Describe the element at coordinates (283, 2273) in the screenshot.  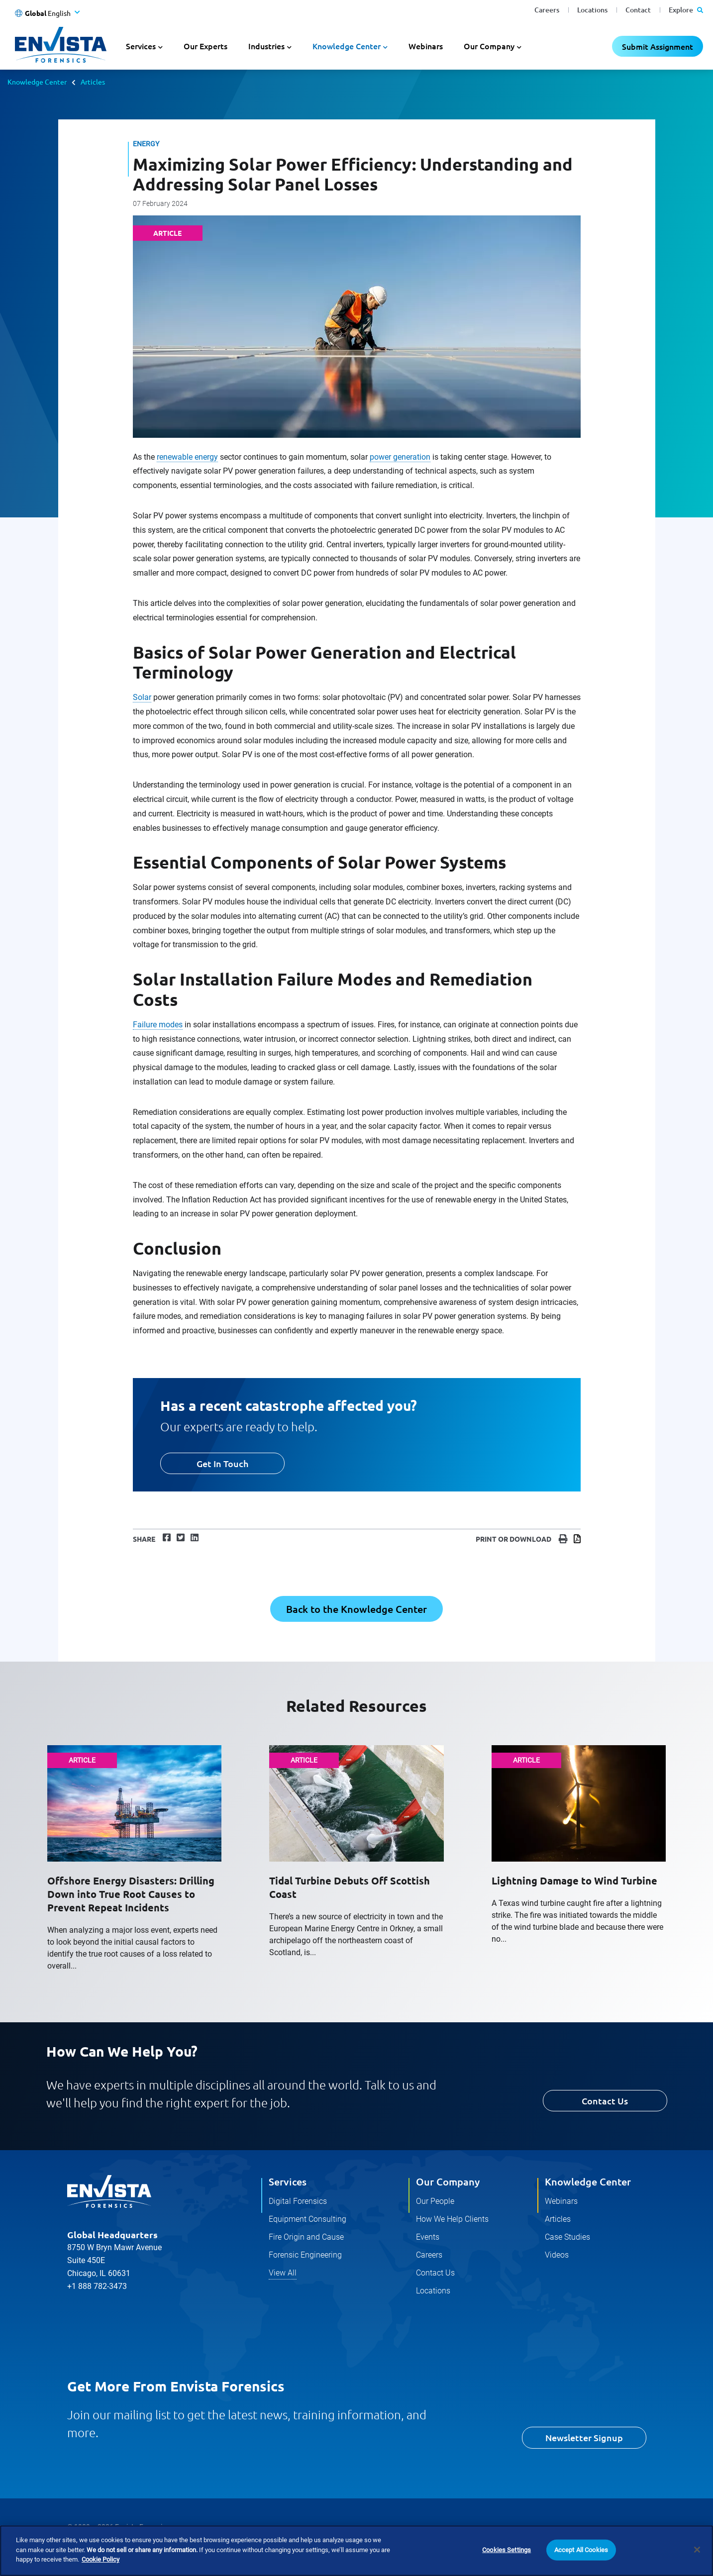
I see `View All` at that location.